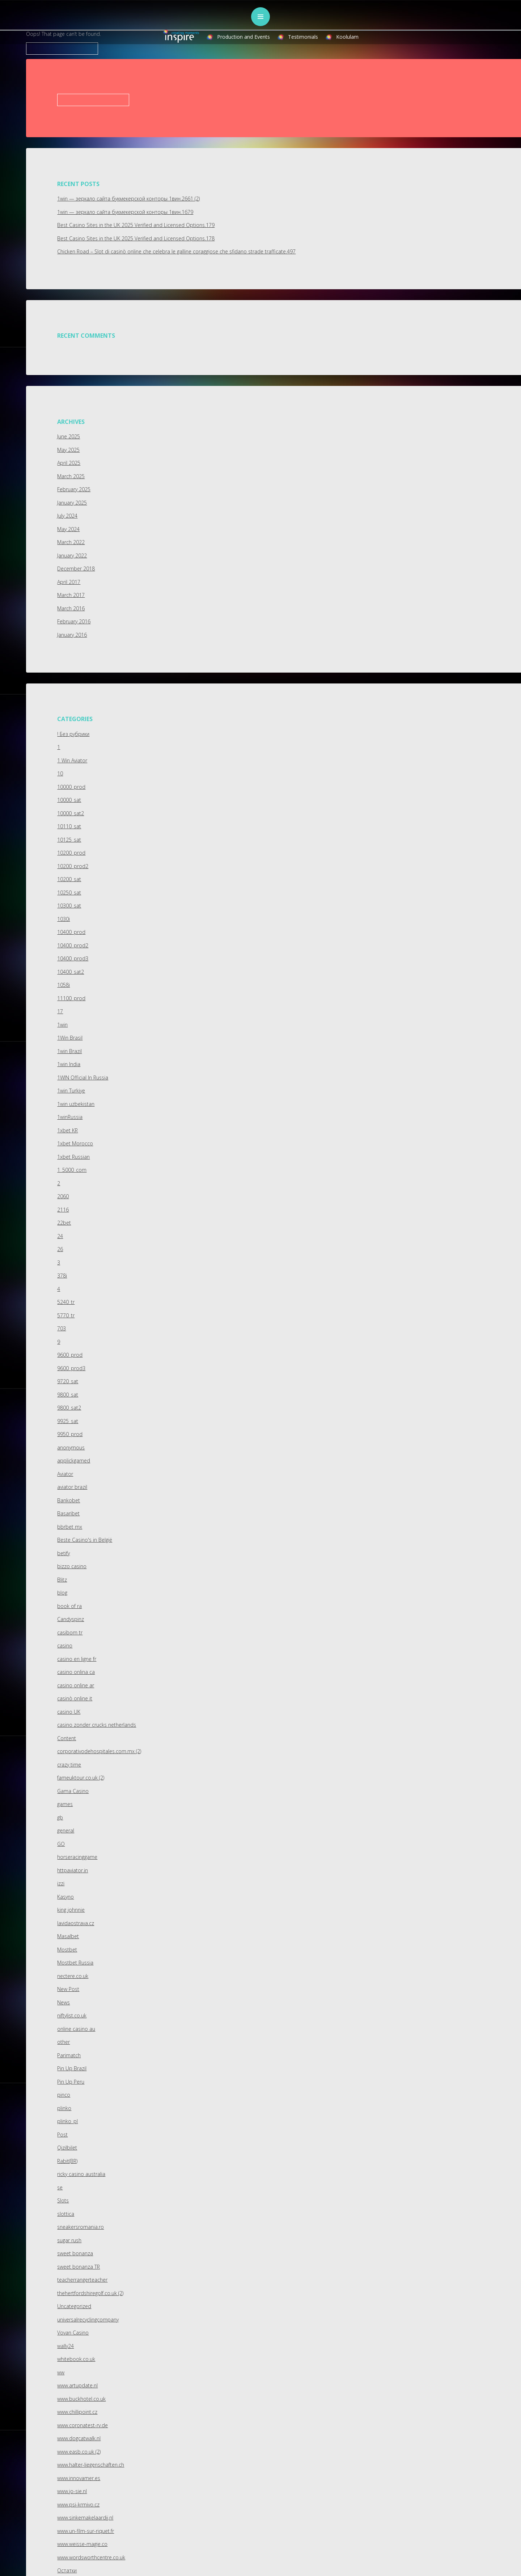 The image size is (521, 2576). I want to click on 1WIN Official In Russia, so click(82, 1077).